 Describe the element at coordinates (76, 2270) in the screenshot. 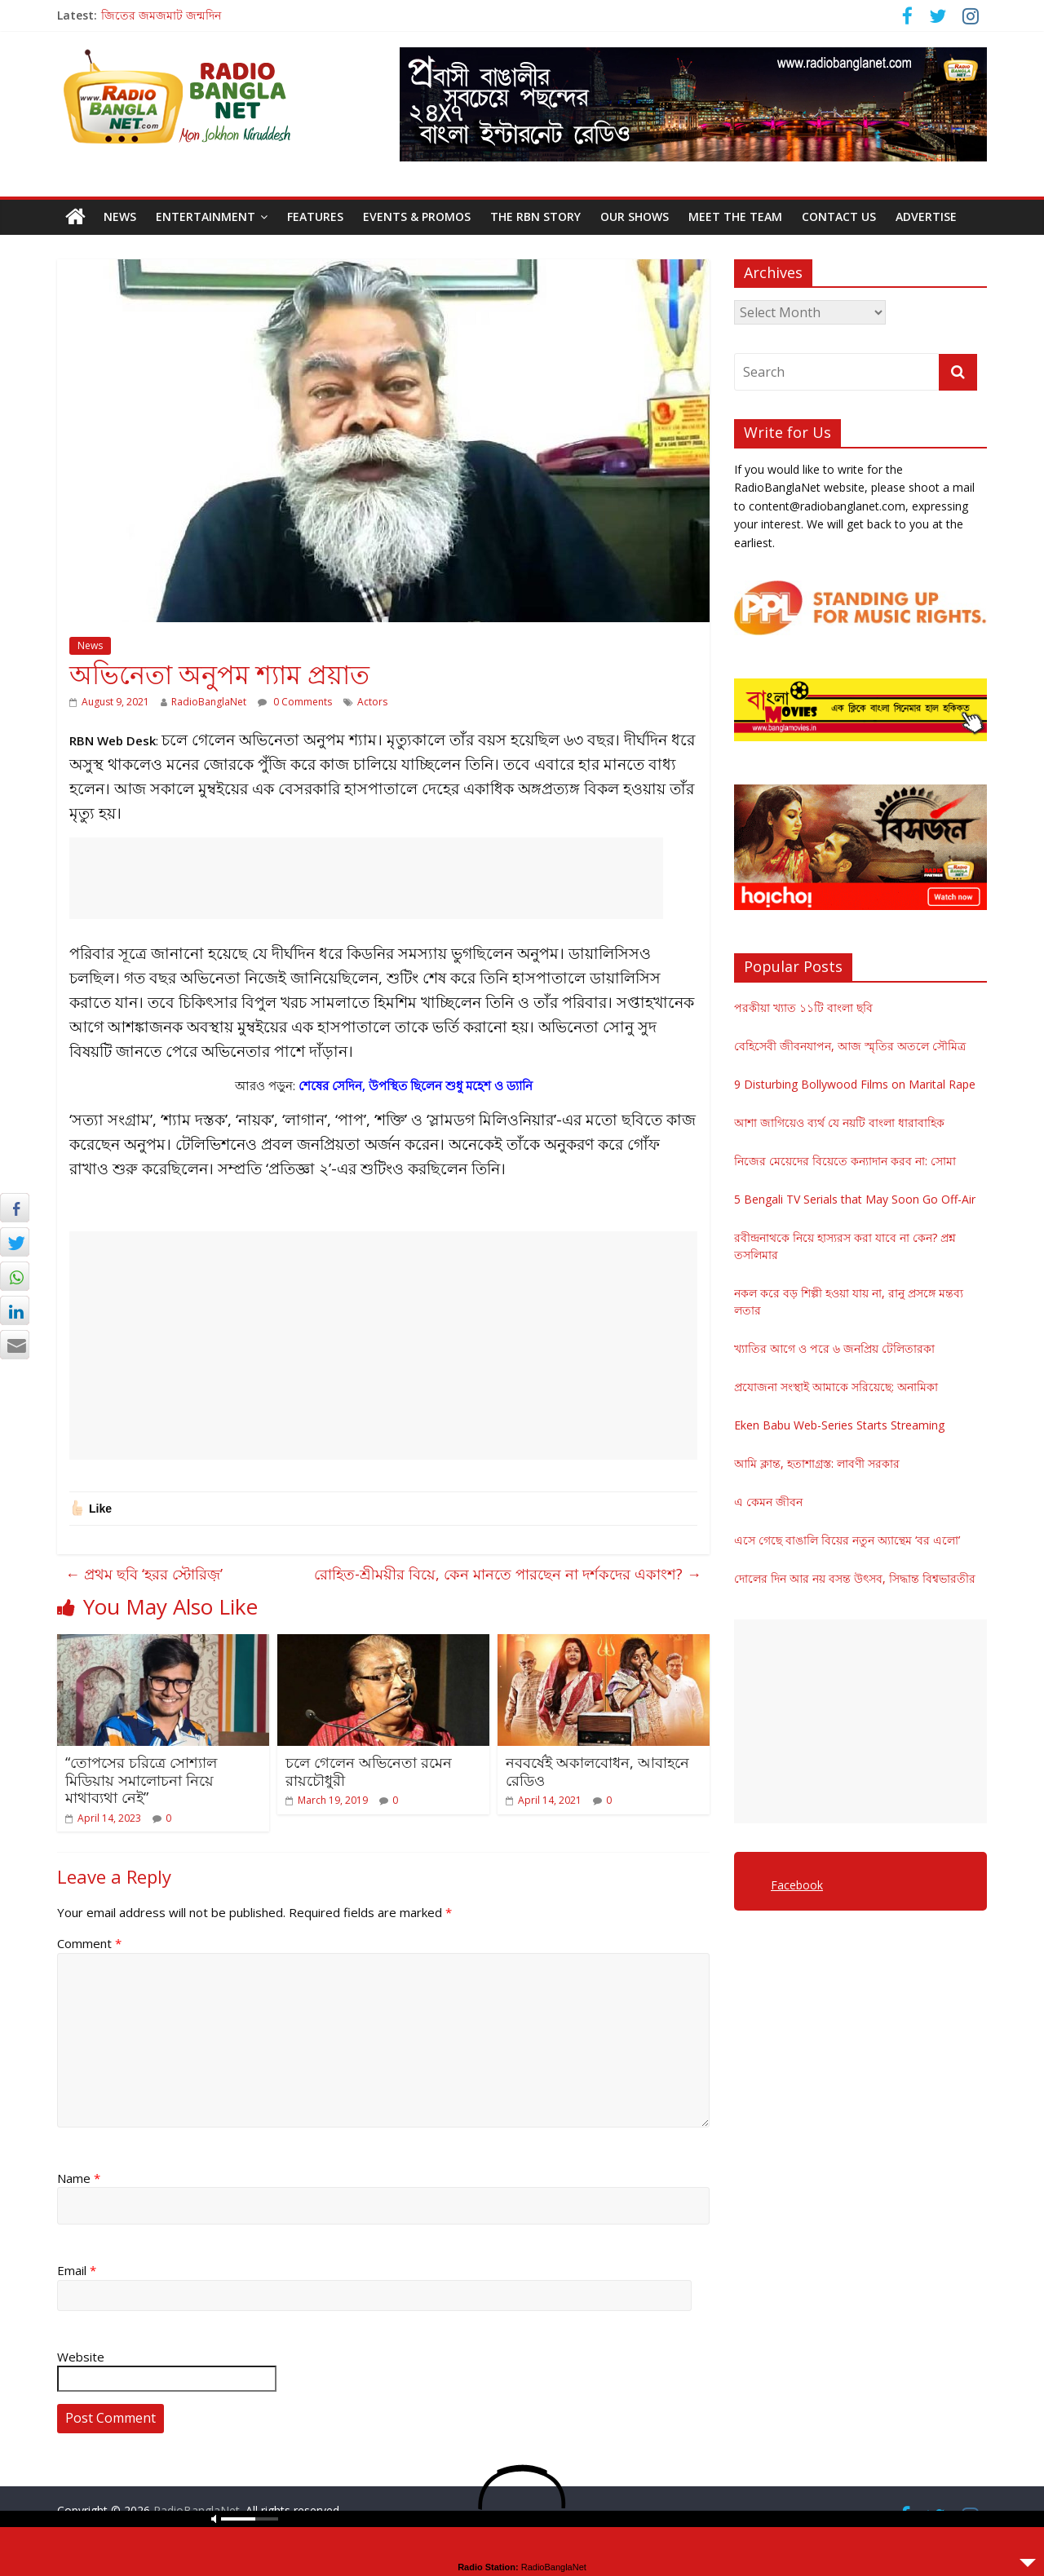

I see `Email` at that location.